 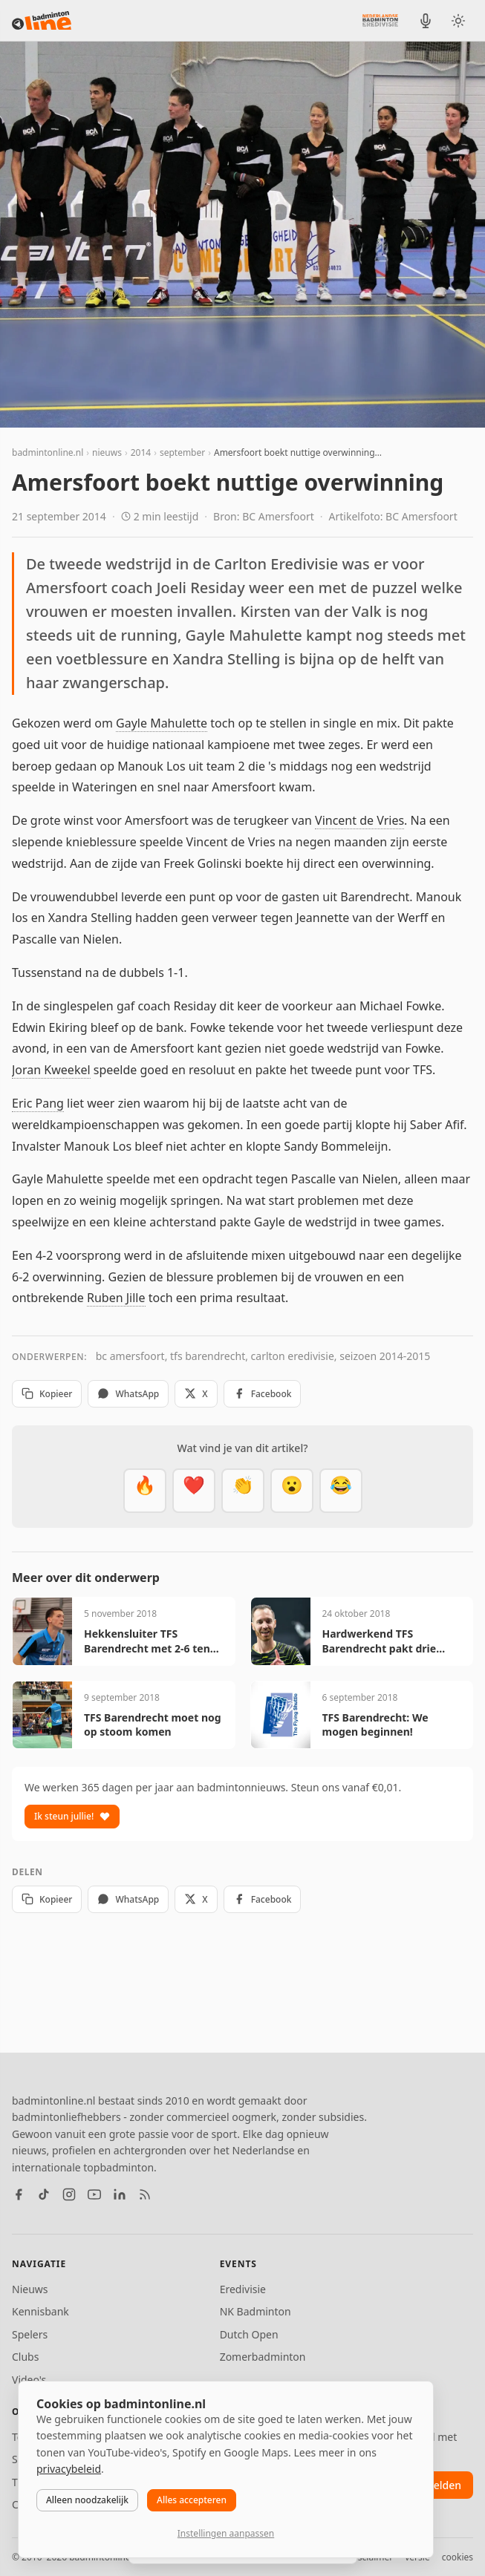 I want to click on Nieuws, so click(x=30, y=2289).